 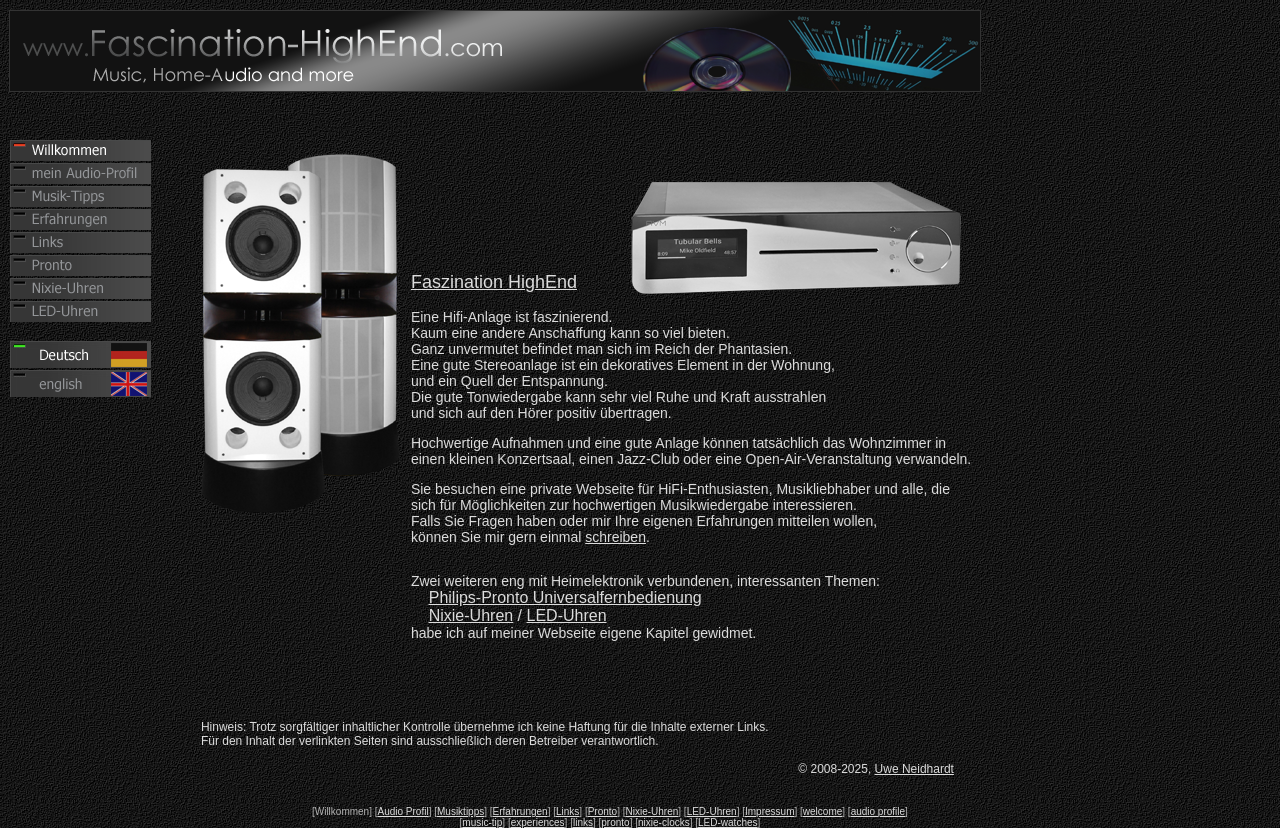 What do you see at coordinates (878, 811) in the screenshot?
I see `audio profile` at bounding box center [878, 811].